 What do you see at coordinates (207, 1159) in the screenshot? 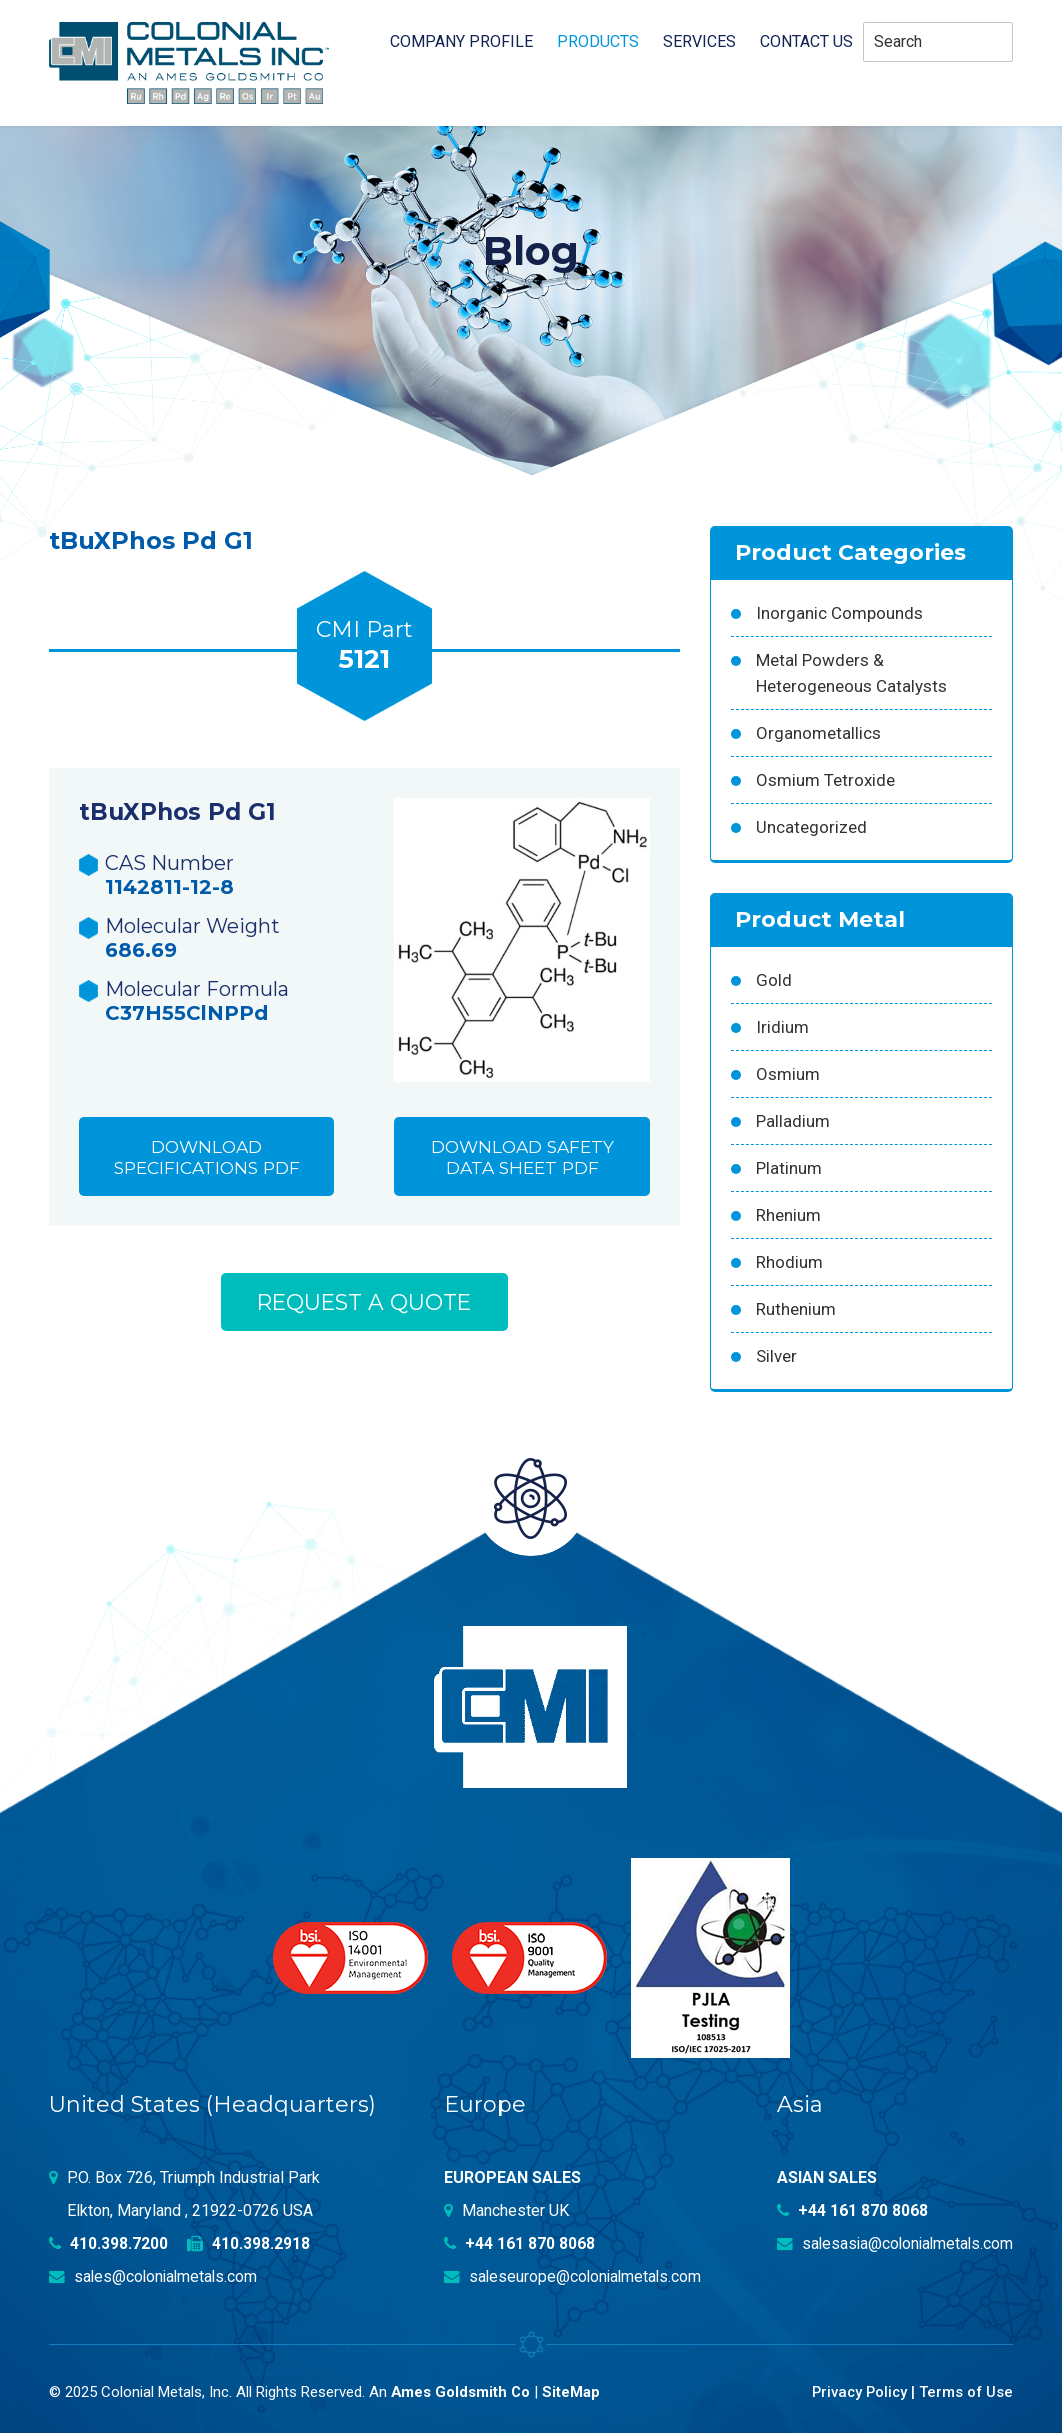
I see `Download Specifications PDF` at bounding box center [207, 1159].